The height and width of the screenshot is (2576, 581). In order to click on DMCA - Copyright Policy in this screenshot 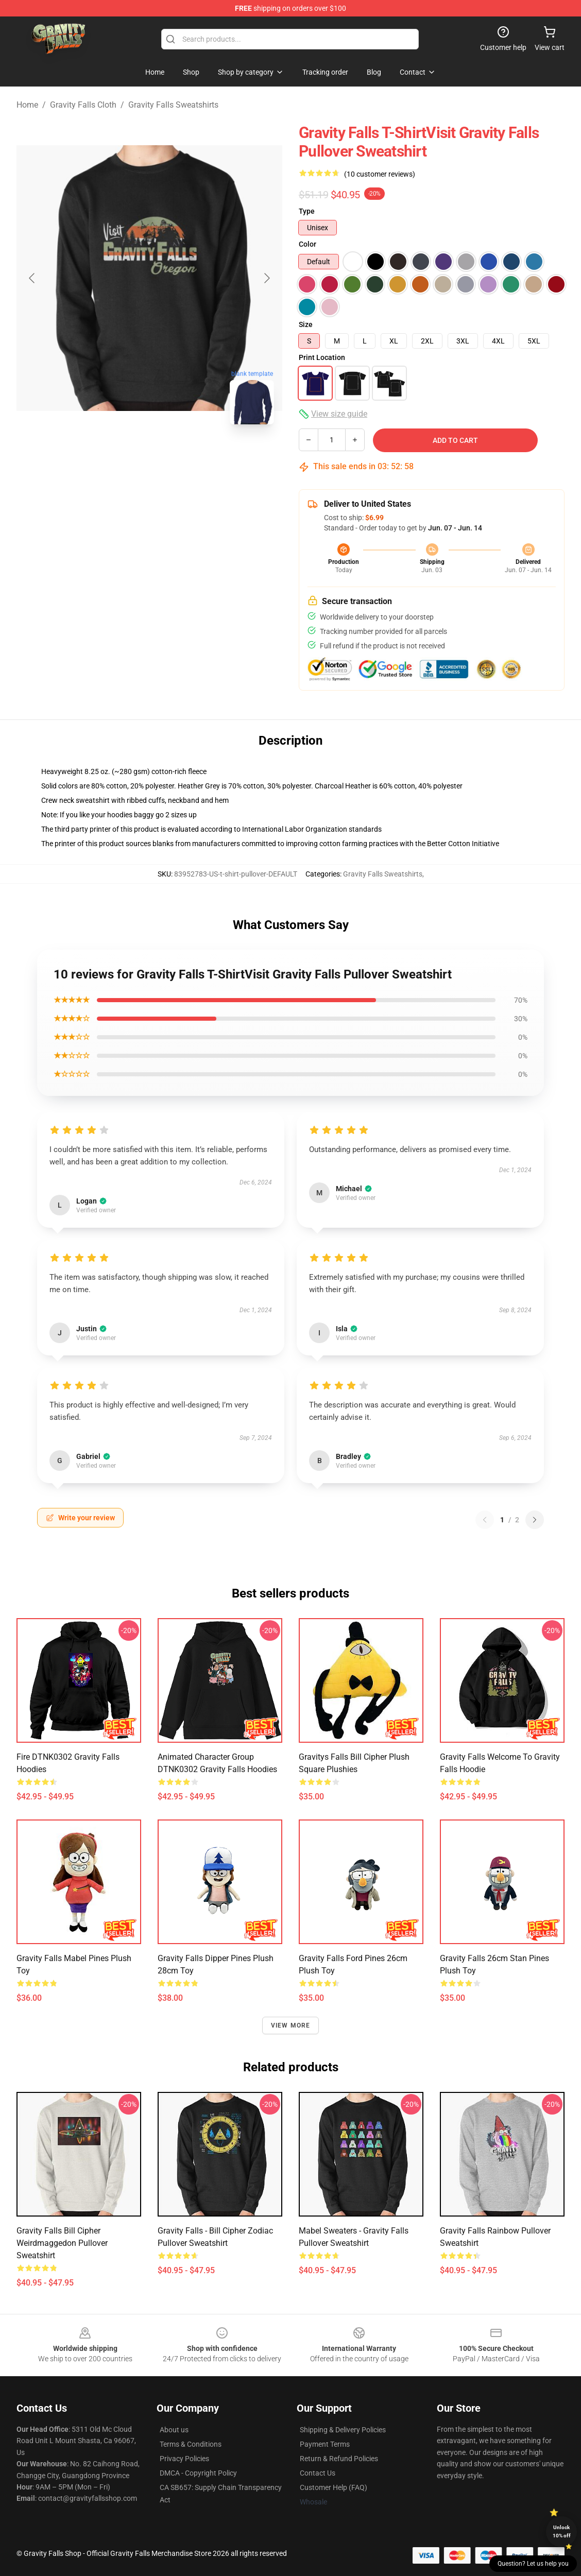, I will do `click(198, 2473)`.